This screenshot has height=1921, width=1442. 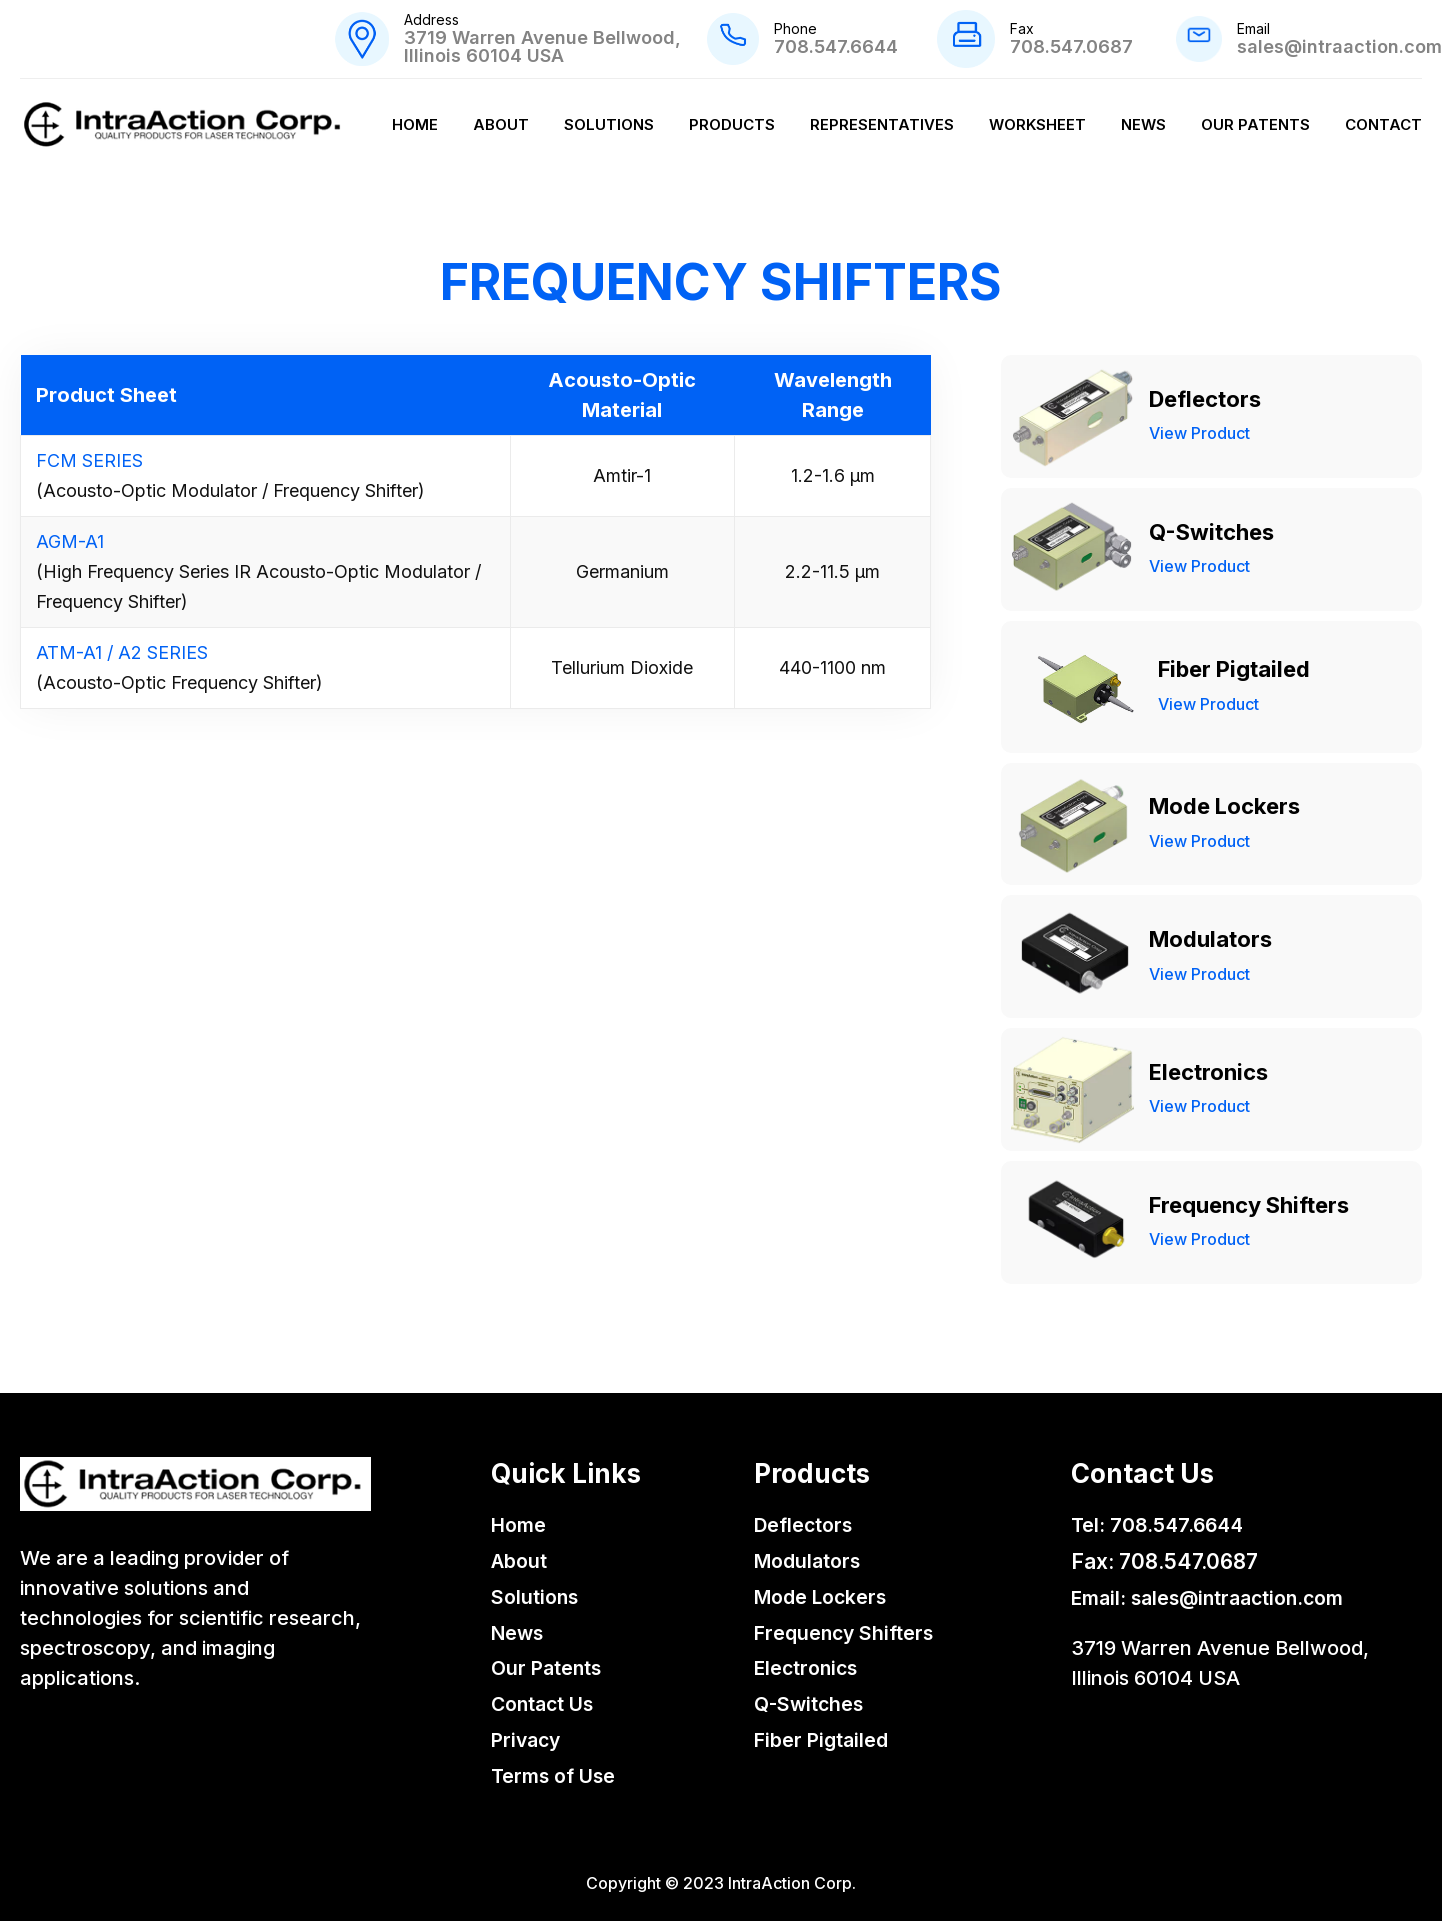 What do you see at coordinates (415, 124) in the screenshot?
I see `Home` at bounding box center [415, 124].